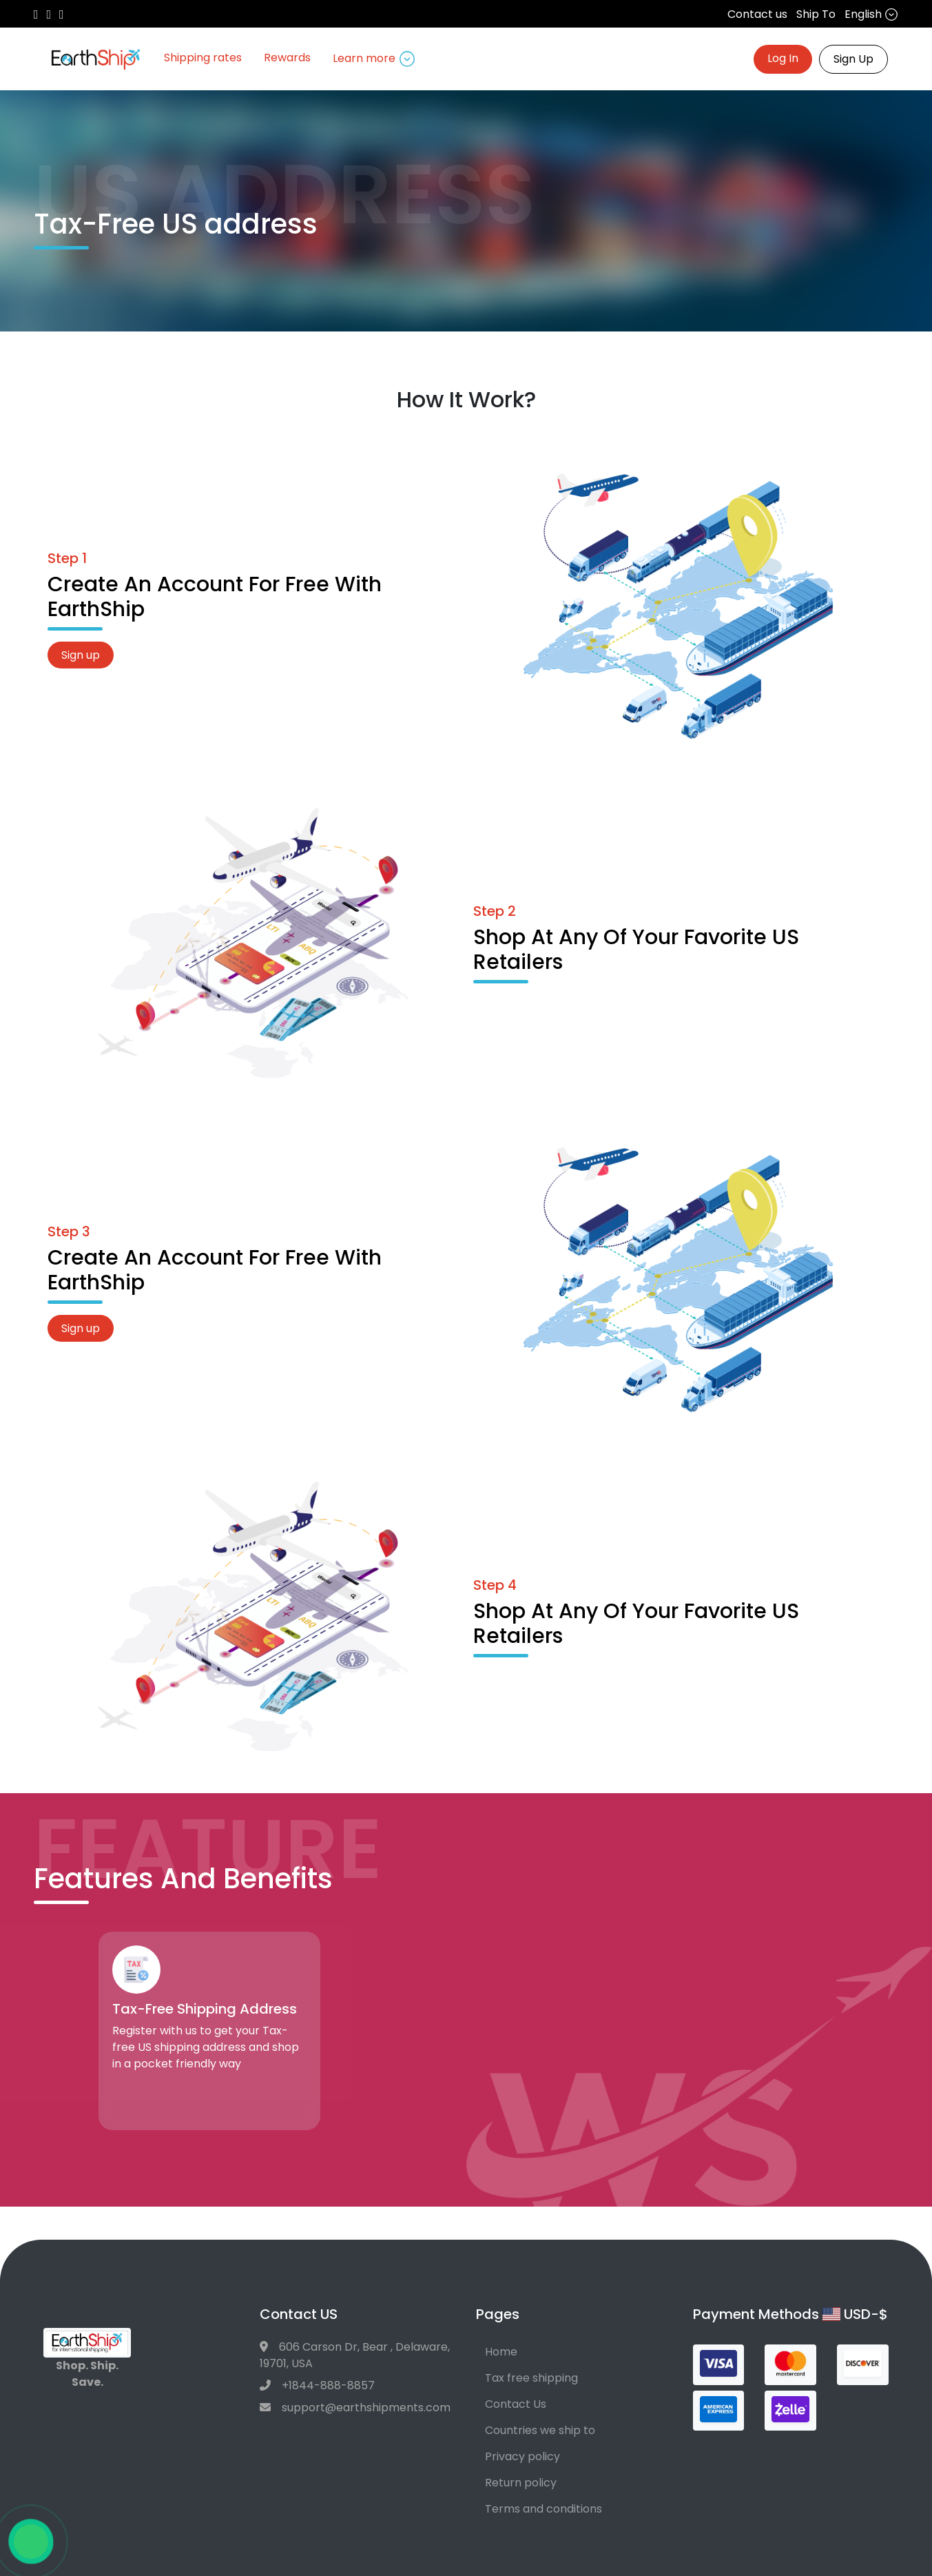 The height and width of the screenshot is (2576, 932). Describe the element at coordinates (521, 2483) in the screenshot. I see `Return policy` at that location.